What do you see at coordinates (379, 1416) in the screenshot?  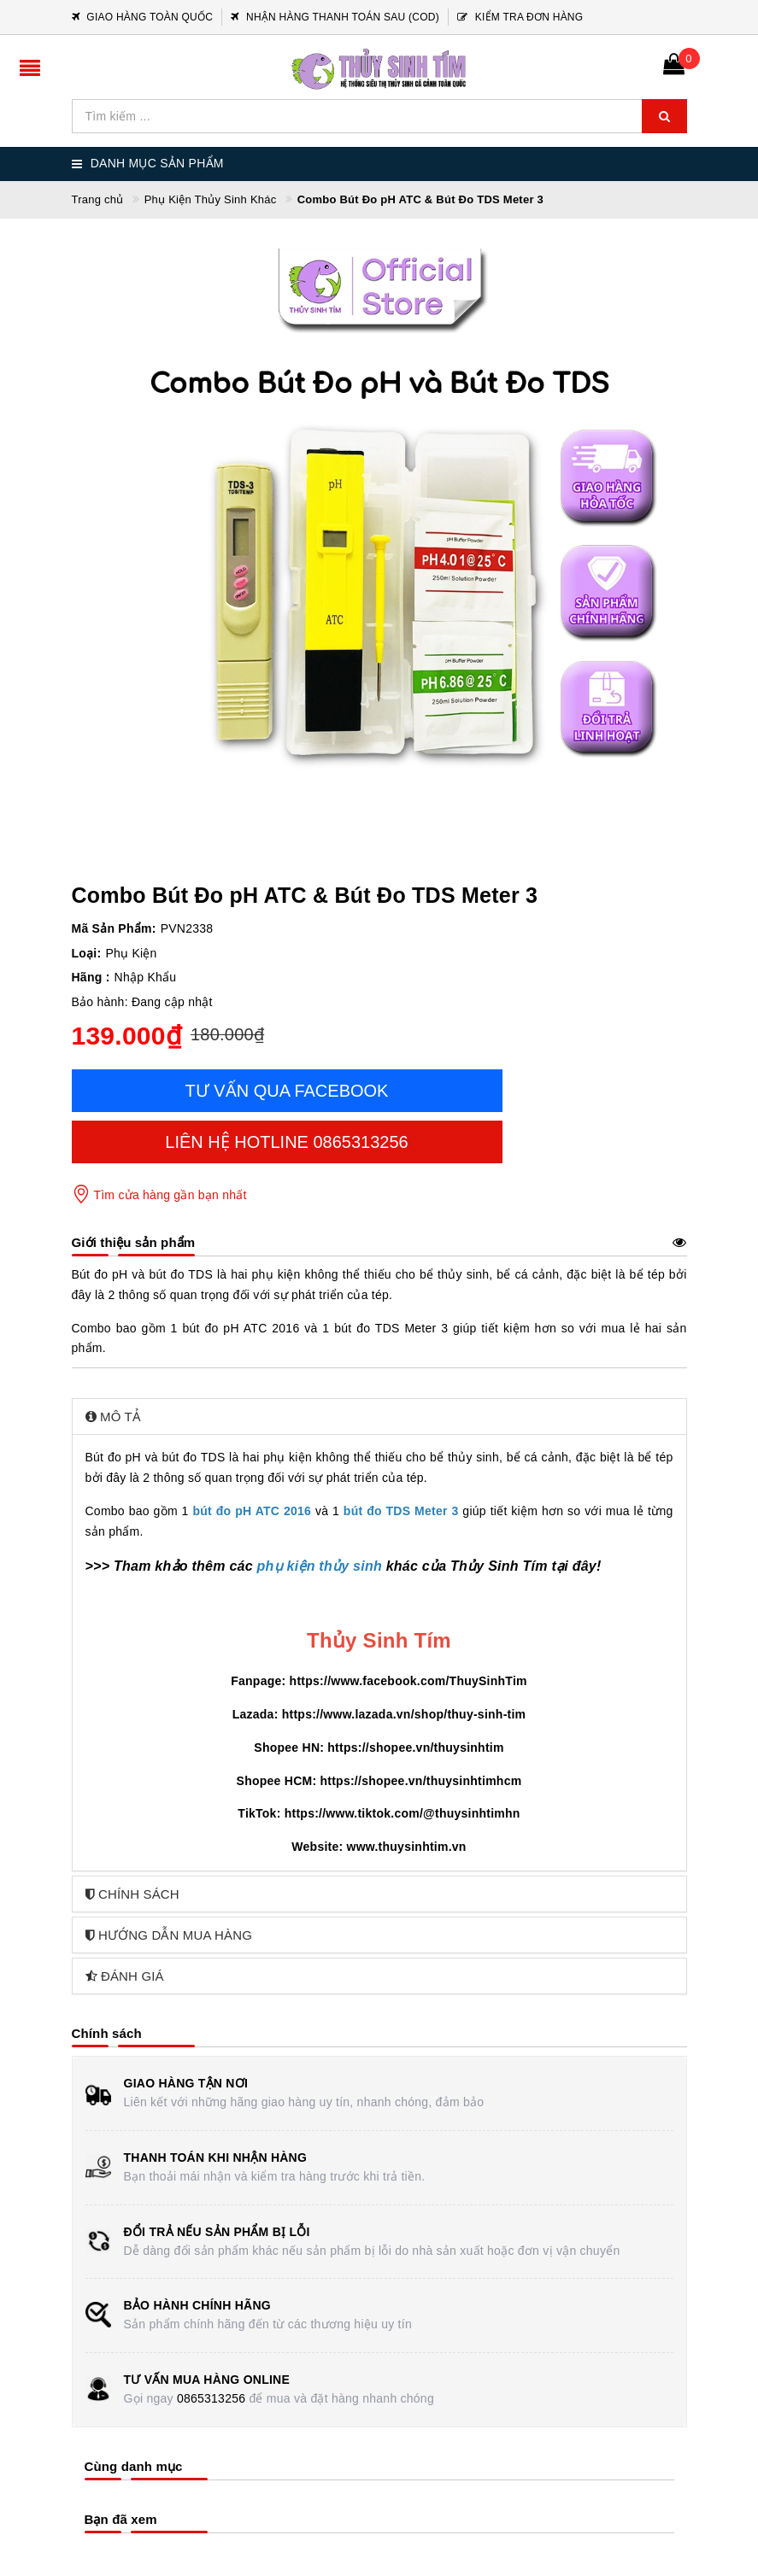 I see `[tab]` at bounding box center [379, 1416].